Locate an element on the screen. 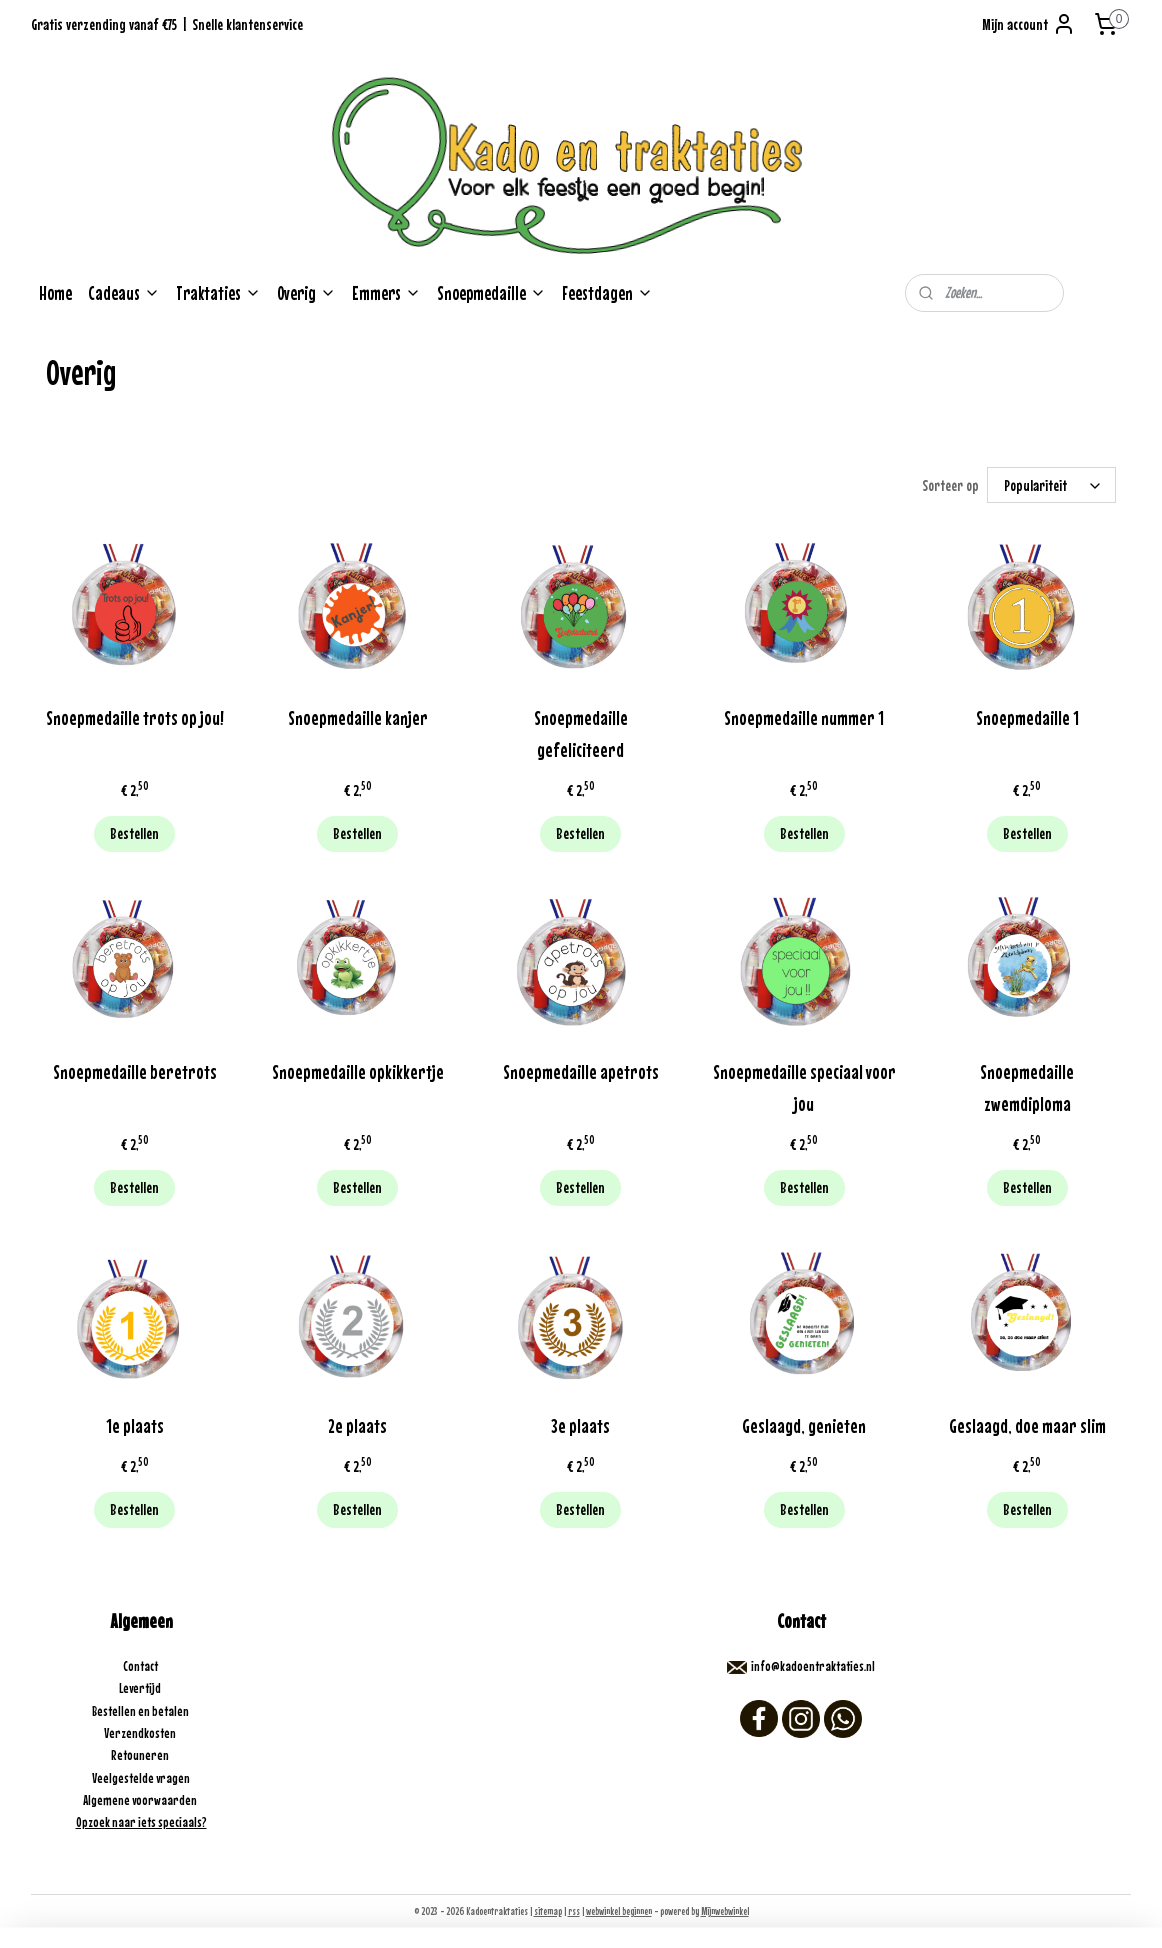 Image resolution: width=1162 pixels, height=1948 pixels. Retouneren is located at coordinates (141, 1755).